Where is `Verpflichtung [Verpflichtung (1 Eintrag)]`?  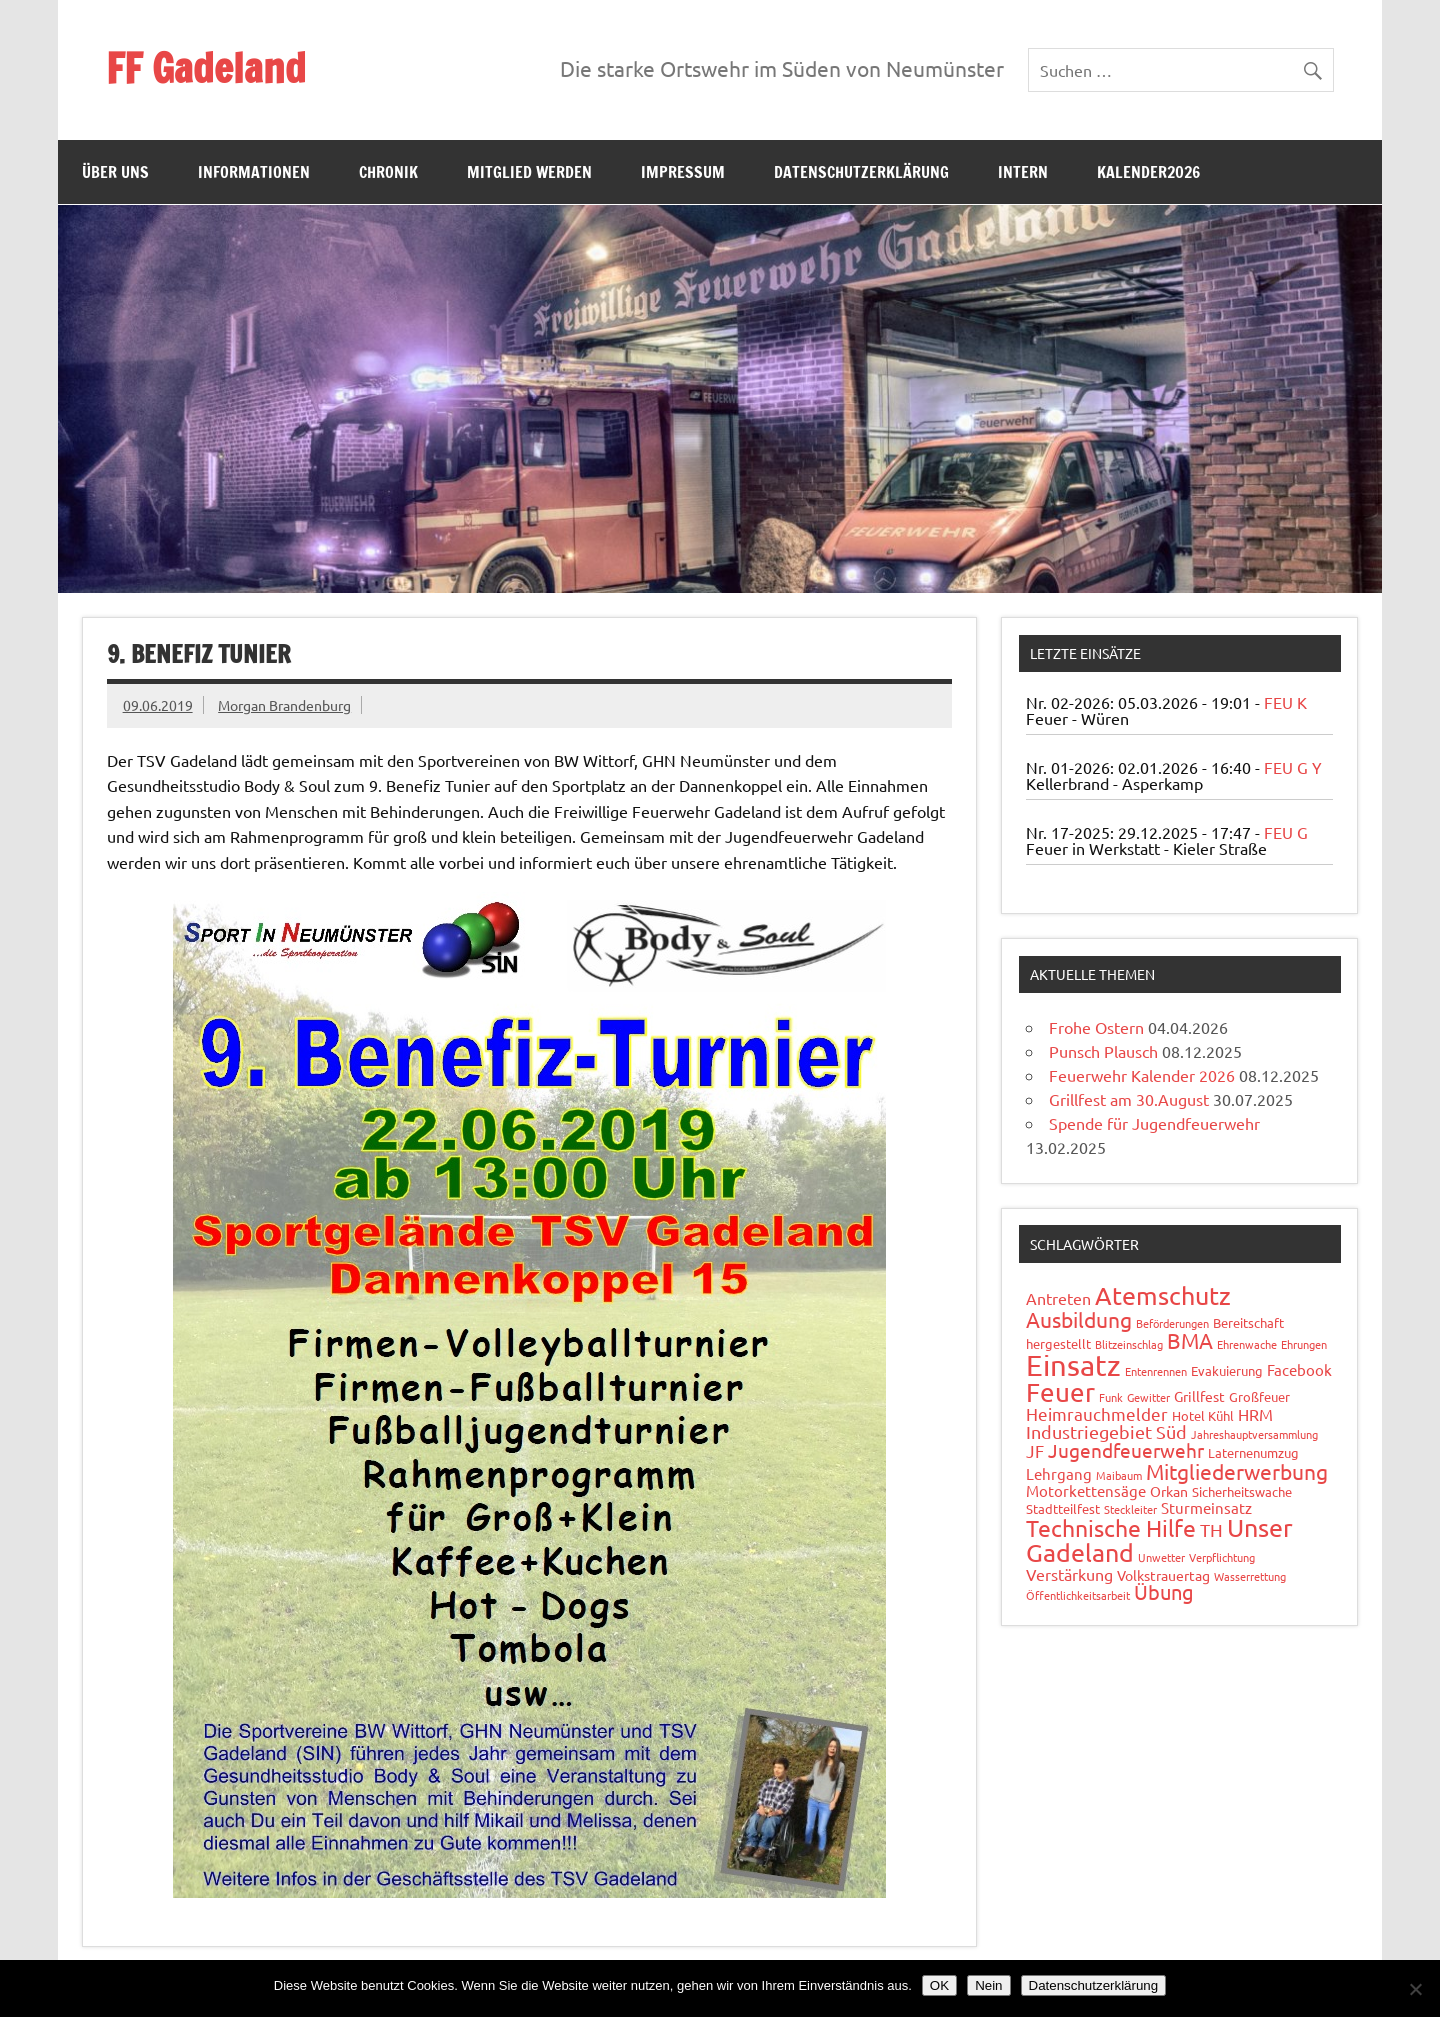
Verpflichtung [Verpflichtung (1 Eintrag)] is located at coordinates (1222, 1557).